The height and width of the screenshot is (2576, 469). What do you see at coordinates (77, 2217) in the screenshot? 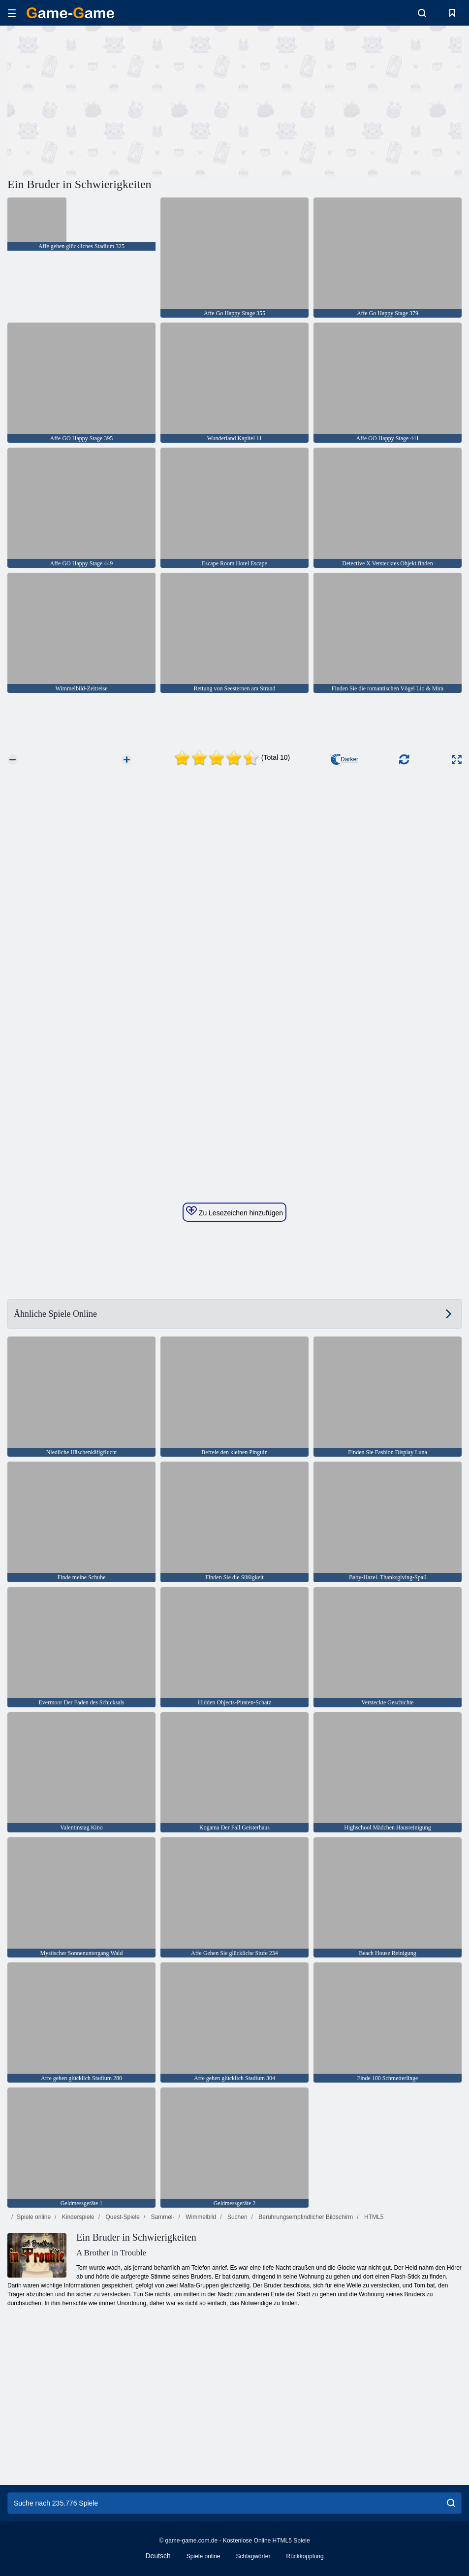
I see `Kinderspiele` at bounding box center [77, 2217].